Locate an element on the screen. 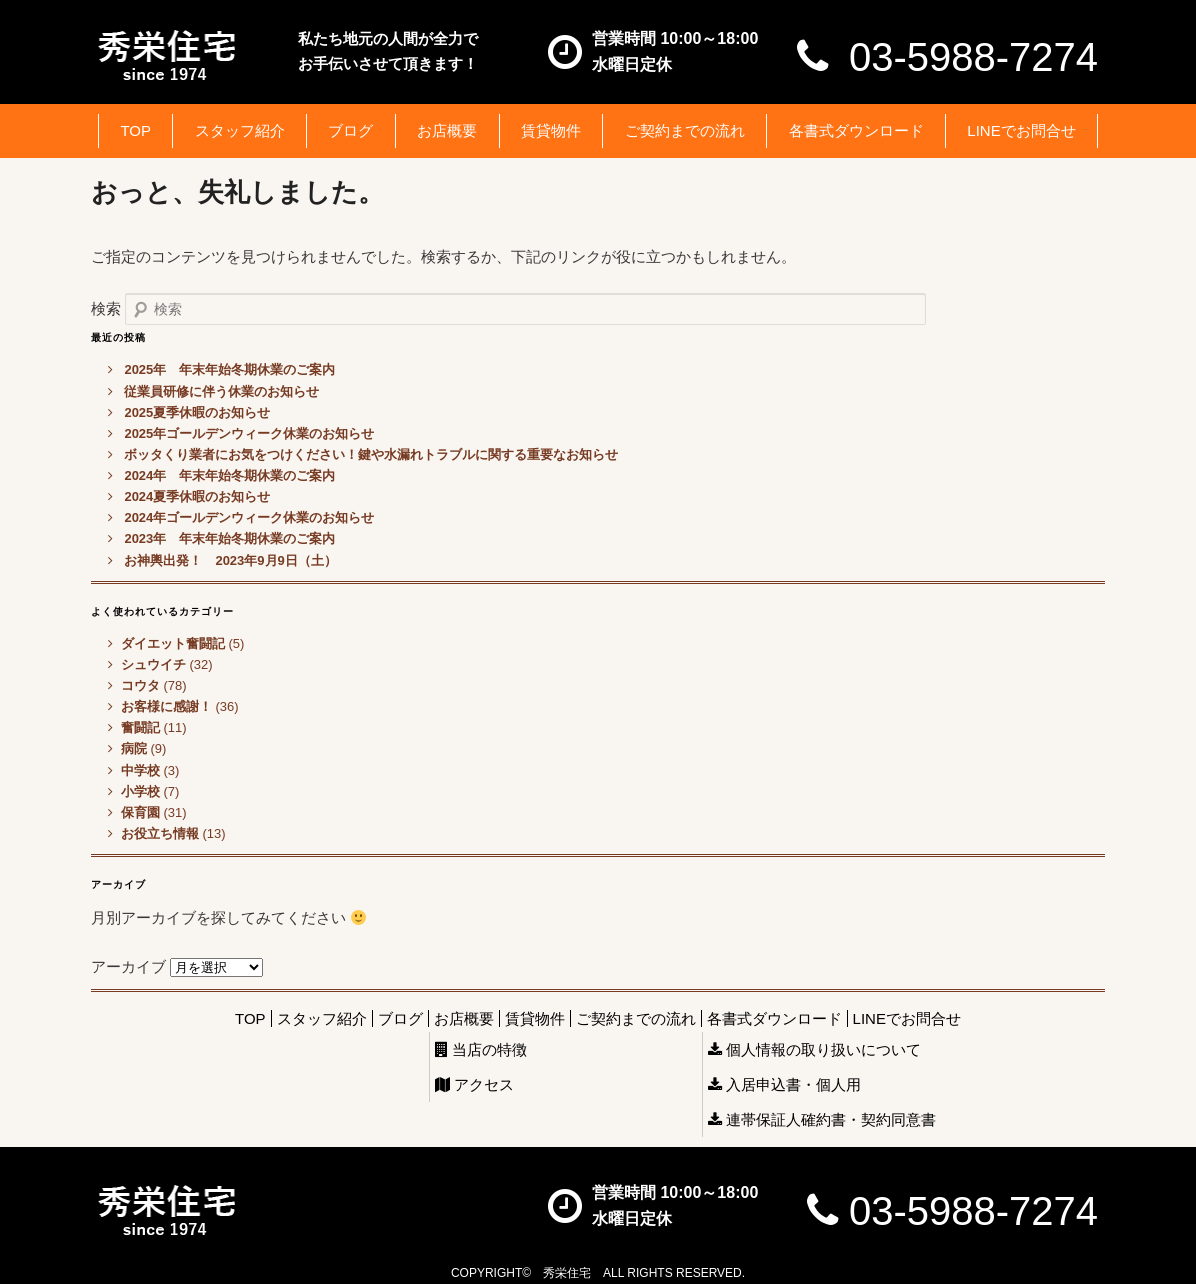  当店の特徴 is located at coordinates (481, 1049).